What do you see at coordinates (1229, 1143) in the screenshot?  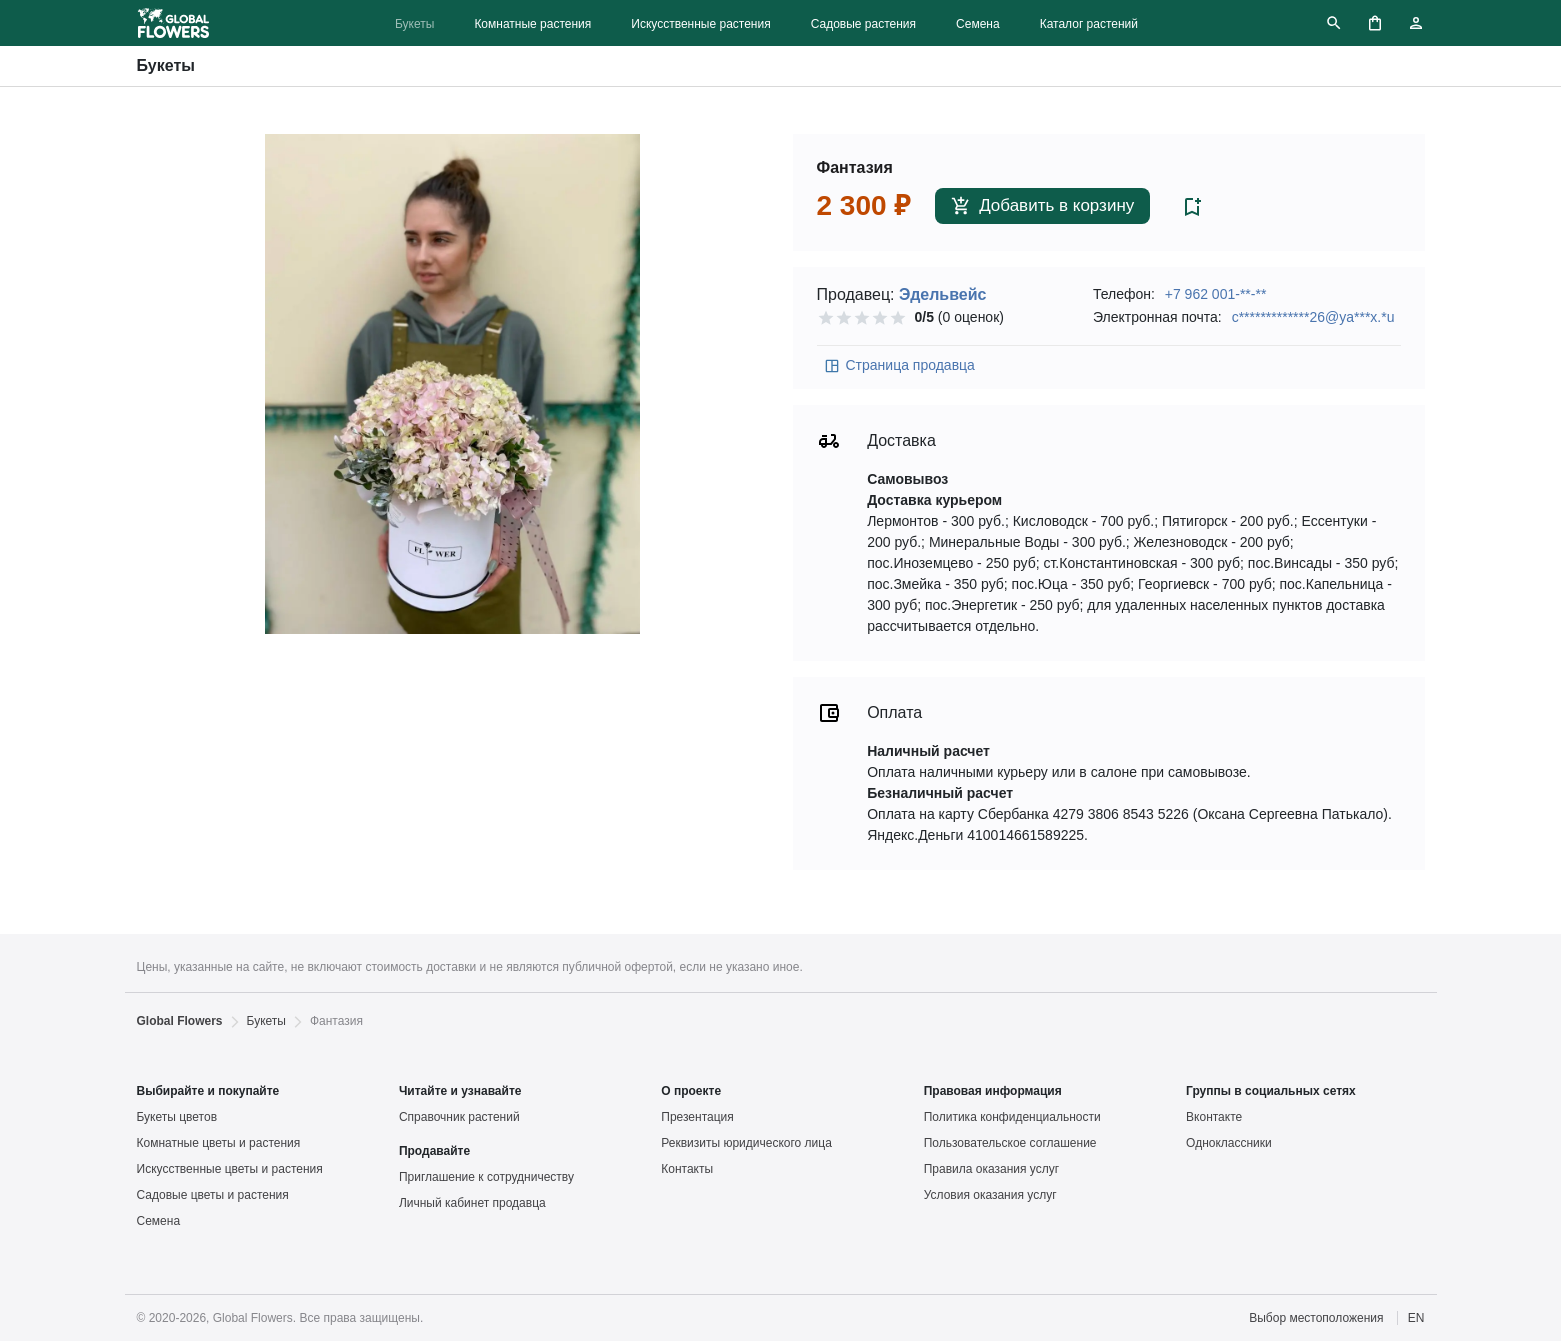 I see `Одноклассники` at bounding box center [1229, 1143].